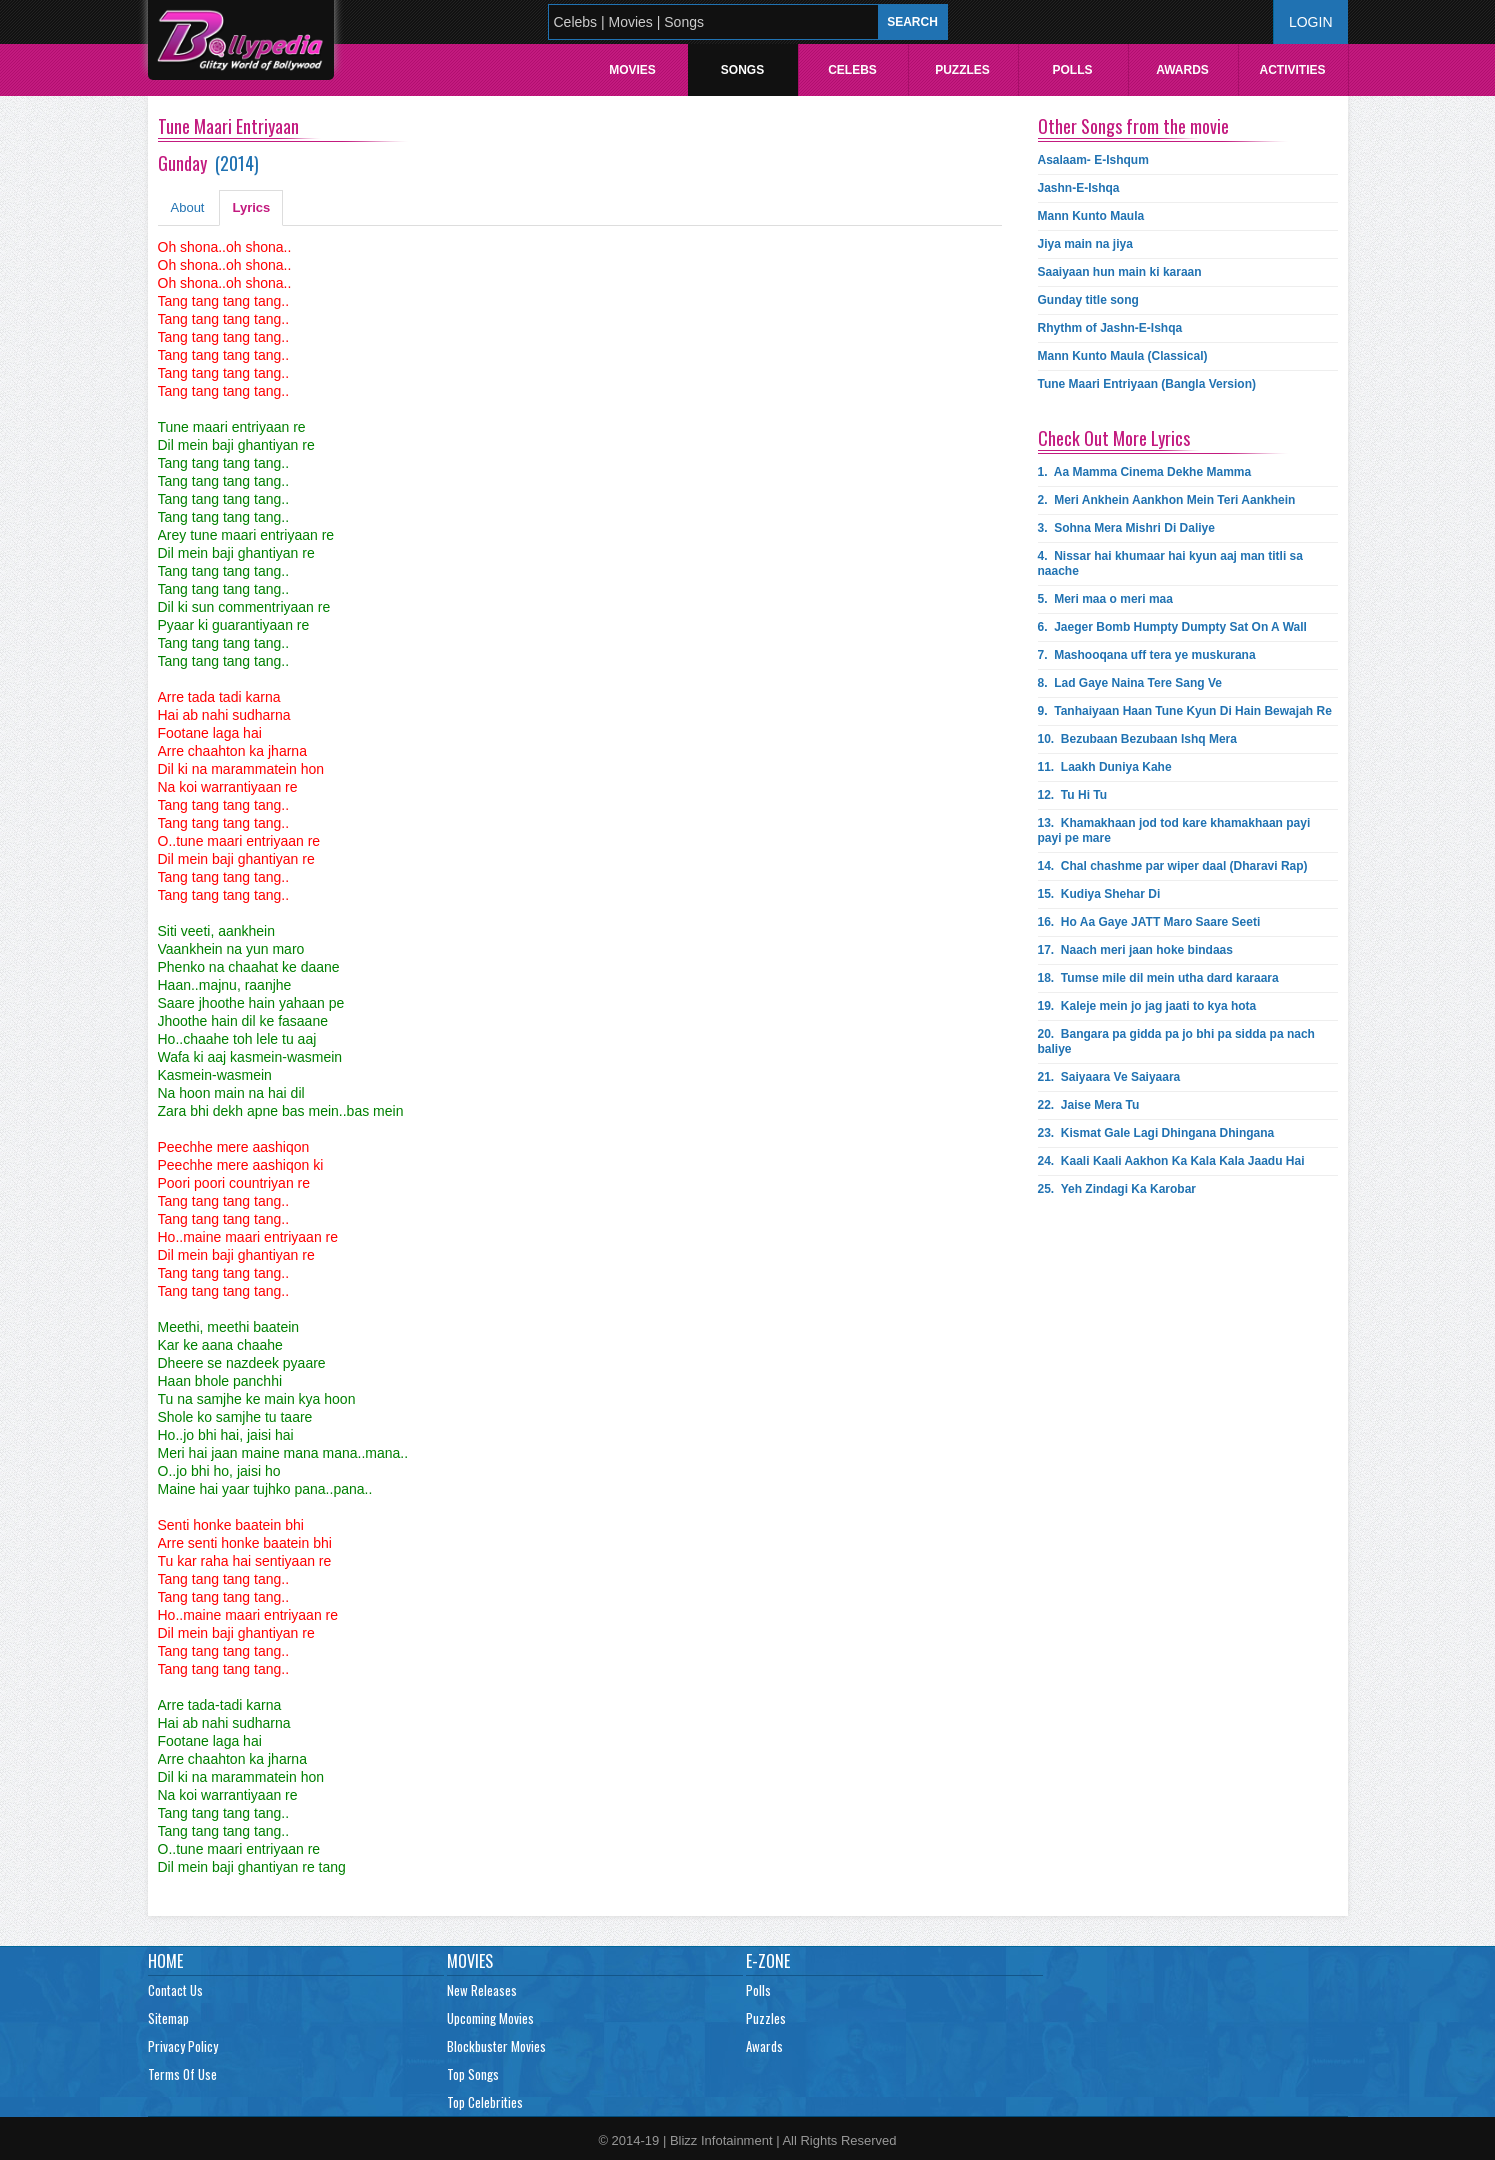  Describe the element at coordinates (768, 1961) in the screenshot. I see `E-Zone` at that location.